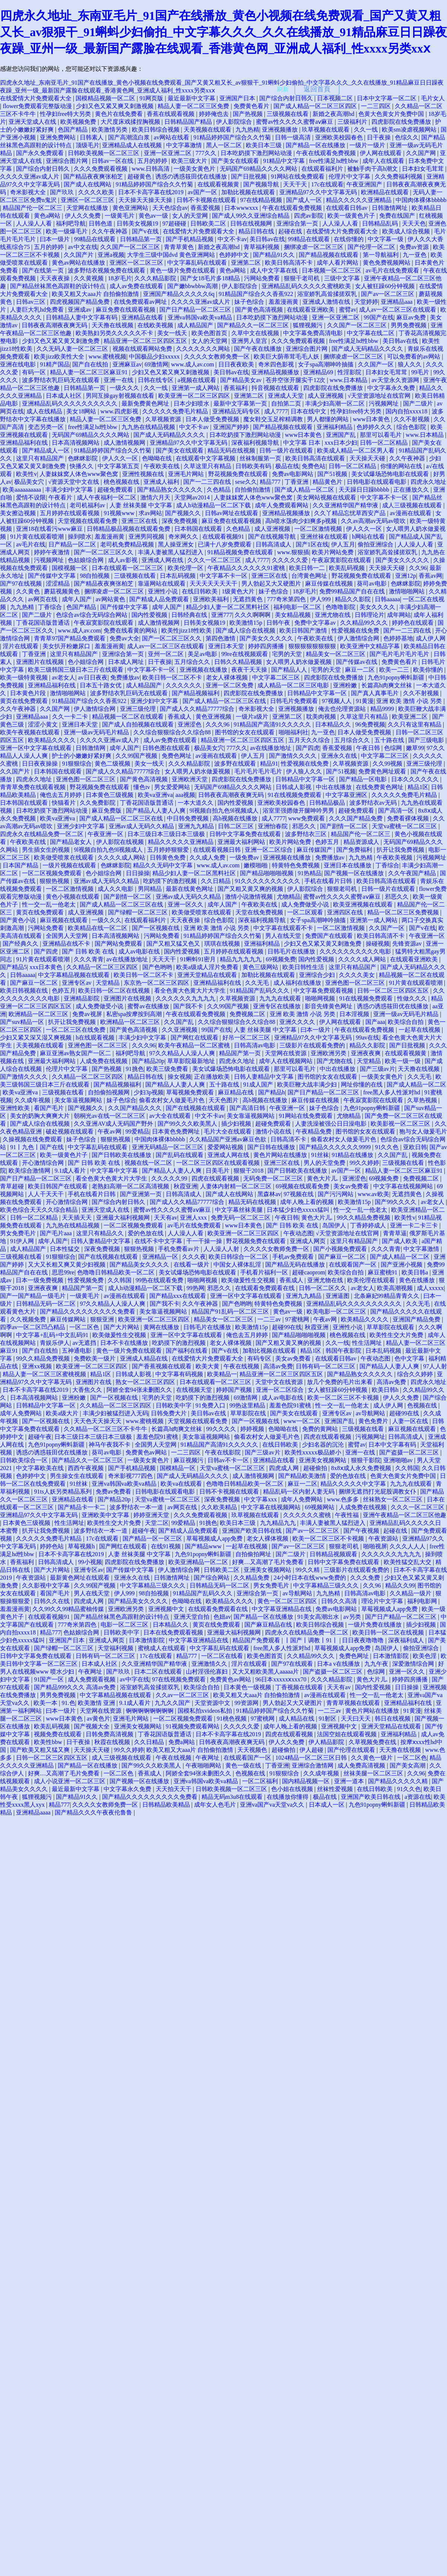 The image size is (447, 2576). Describe the element at coordinates (362, 842) in the screenshot. I see `精品资源成人` at that location.